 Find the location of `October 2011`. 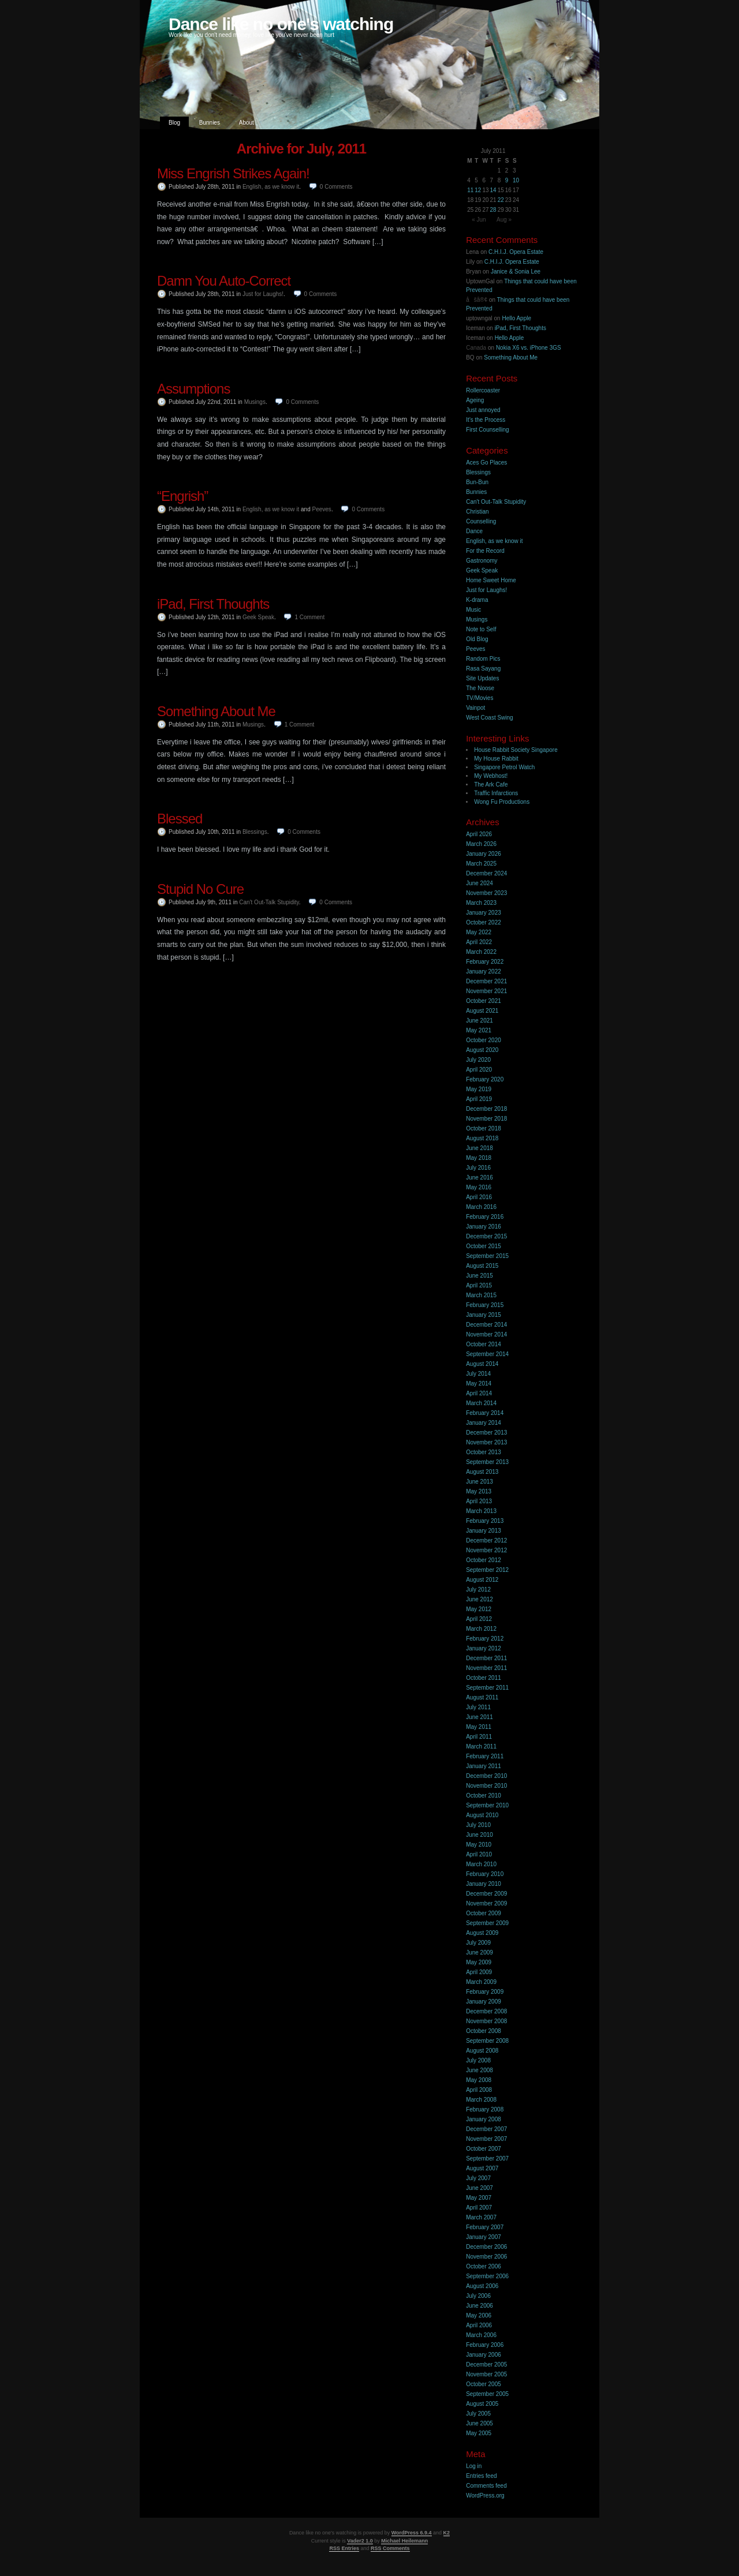

October 2011 is located at coordinates (483, 1678).